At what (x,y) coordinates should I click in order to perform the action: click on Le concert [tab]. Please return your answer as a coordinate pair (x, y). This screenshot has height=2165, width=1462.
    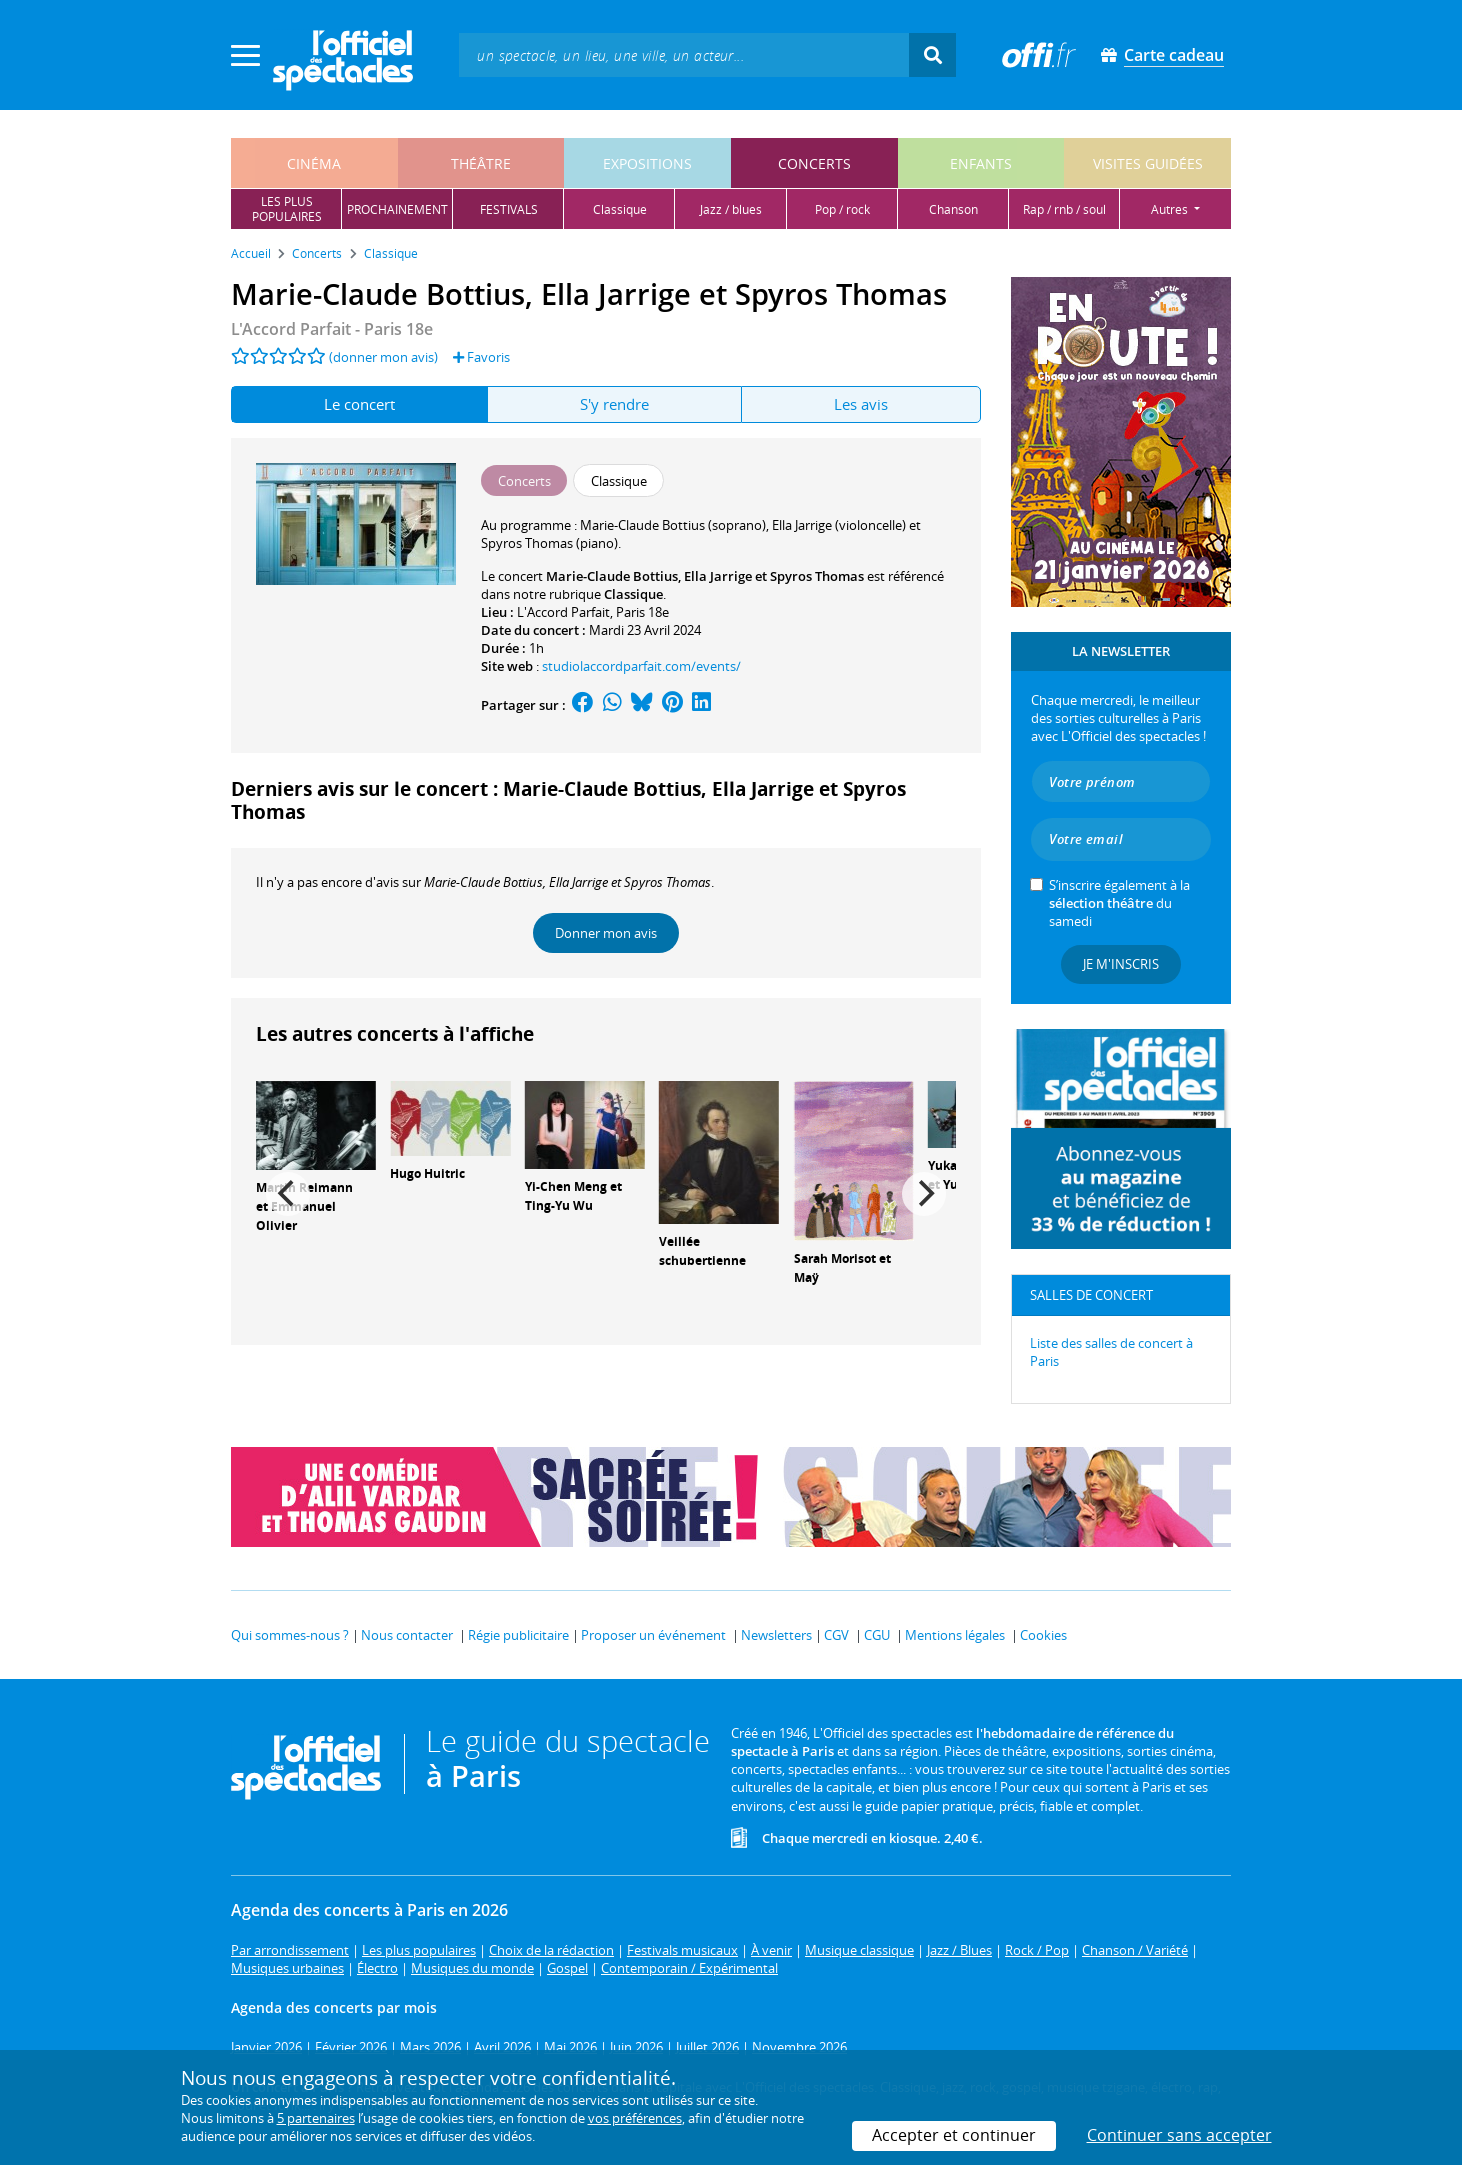
    Looking at the image, I should click on (359, 404).